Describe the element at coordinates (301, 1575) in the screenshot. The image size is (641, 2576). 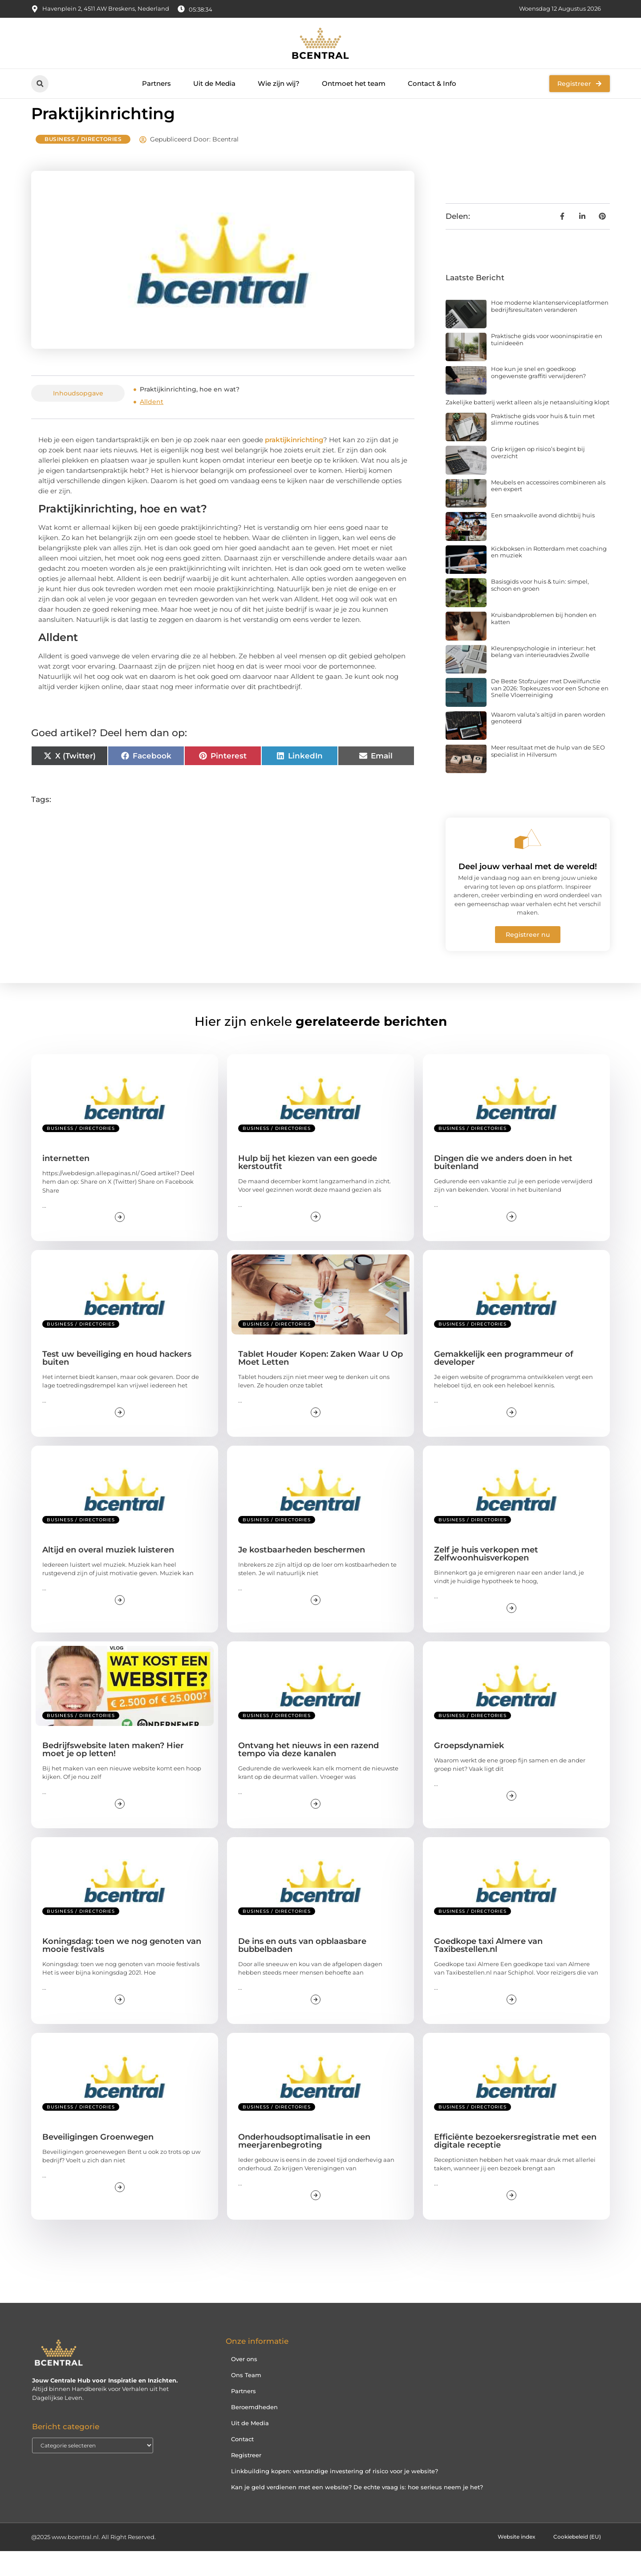
I see `Je kostbaarheden beschermen` at that location.